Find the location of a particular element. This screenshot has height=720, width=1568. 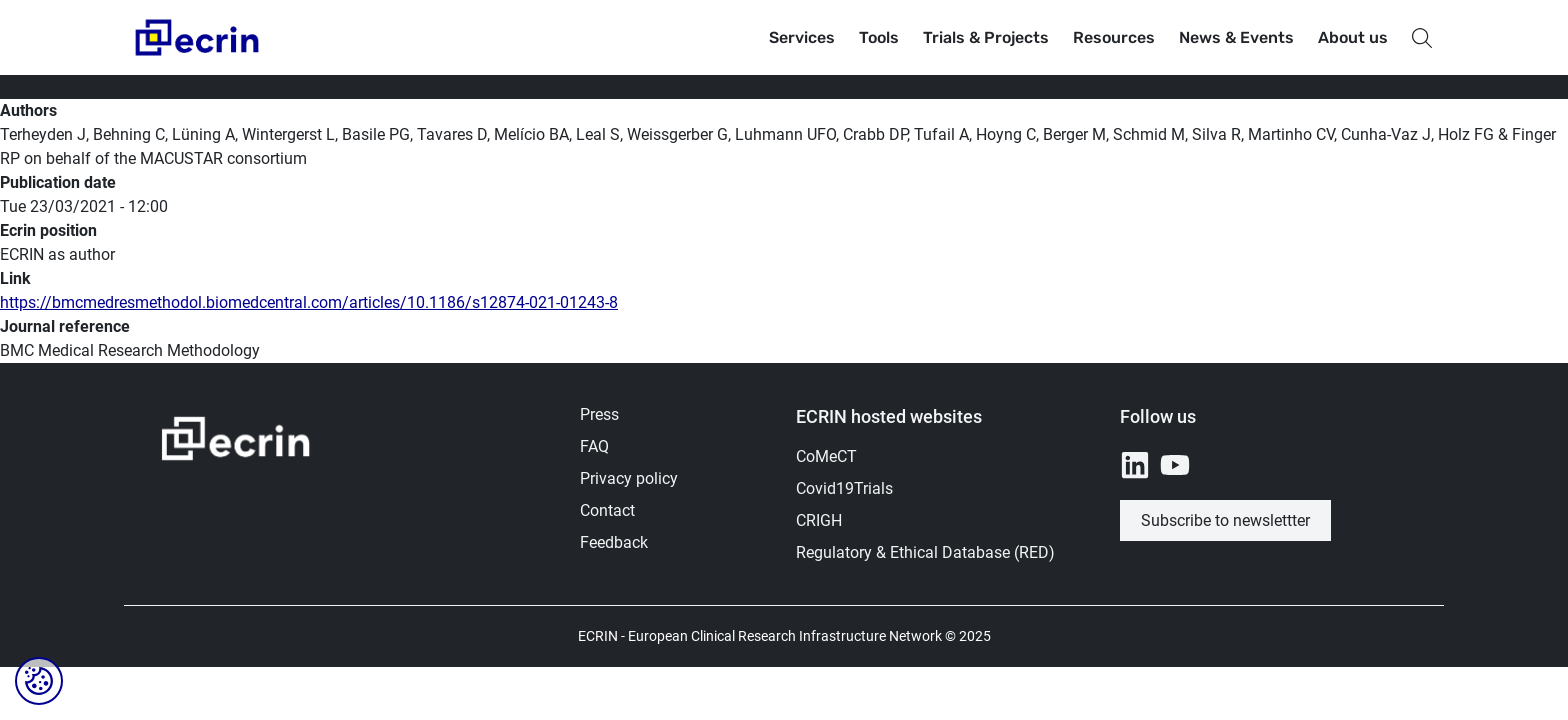

Trials & Projects [button] is located at coordinates (986, 37).